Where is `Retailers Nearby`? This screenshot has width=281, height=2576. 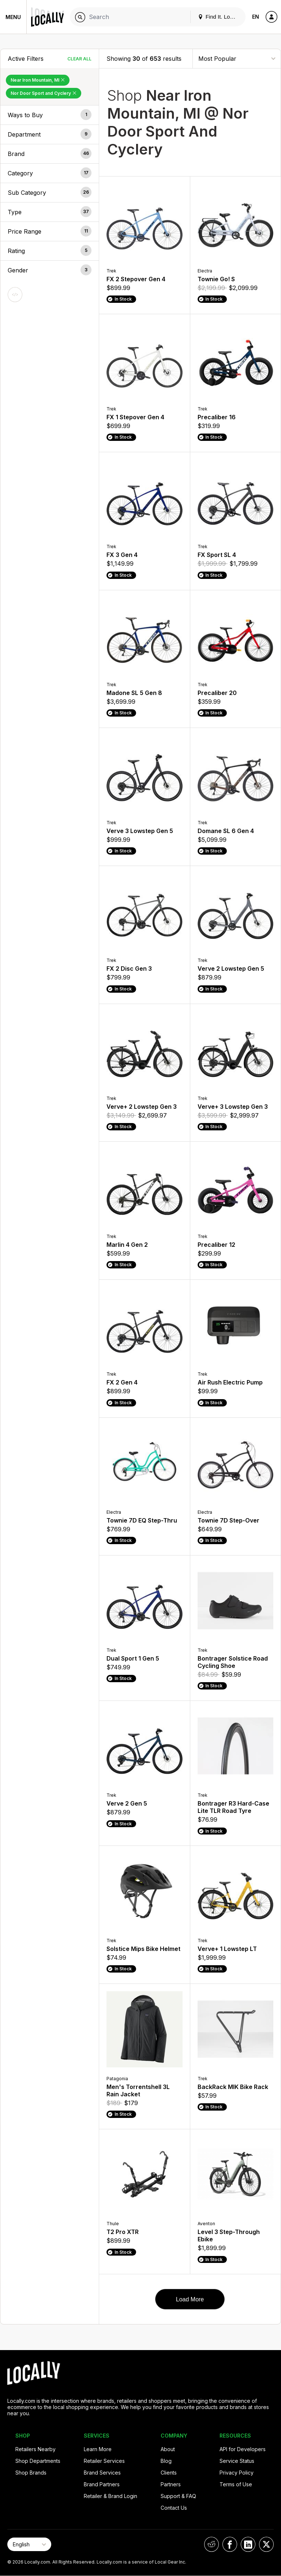
Retailers Nearby is located at coordinates (35, 2449).